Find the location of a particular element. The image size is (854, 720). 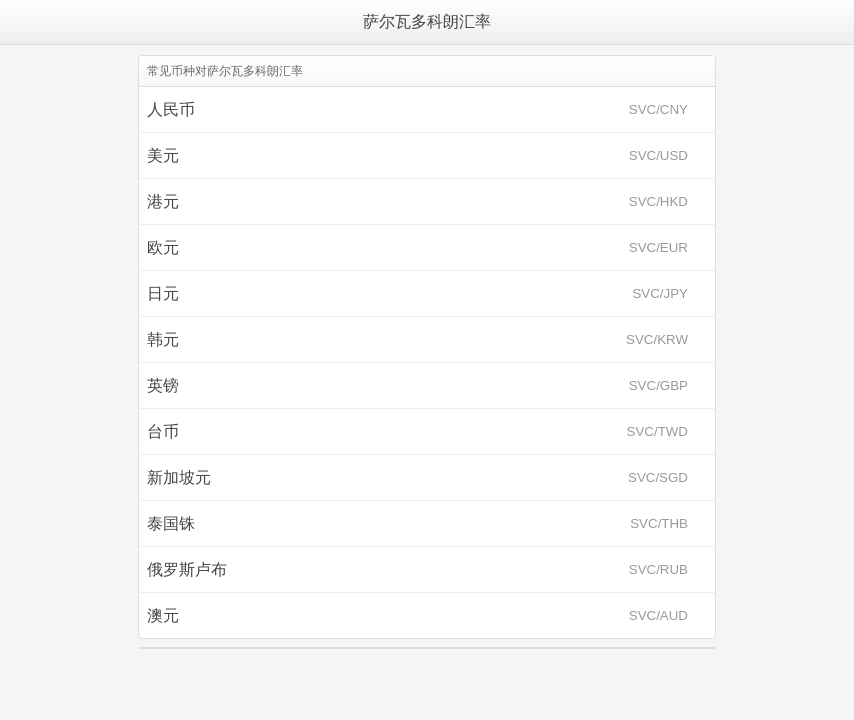

英镑 is located at coordinates (417, 385).